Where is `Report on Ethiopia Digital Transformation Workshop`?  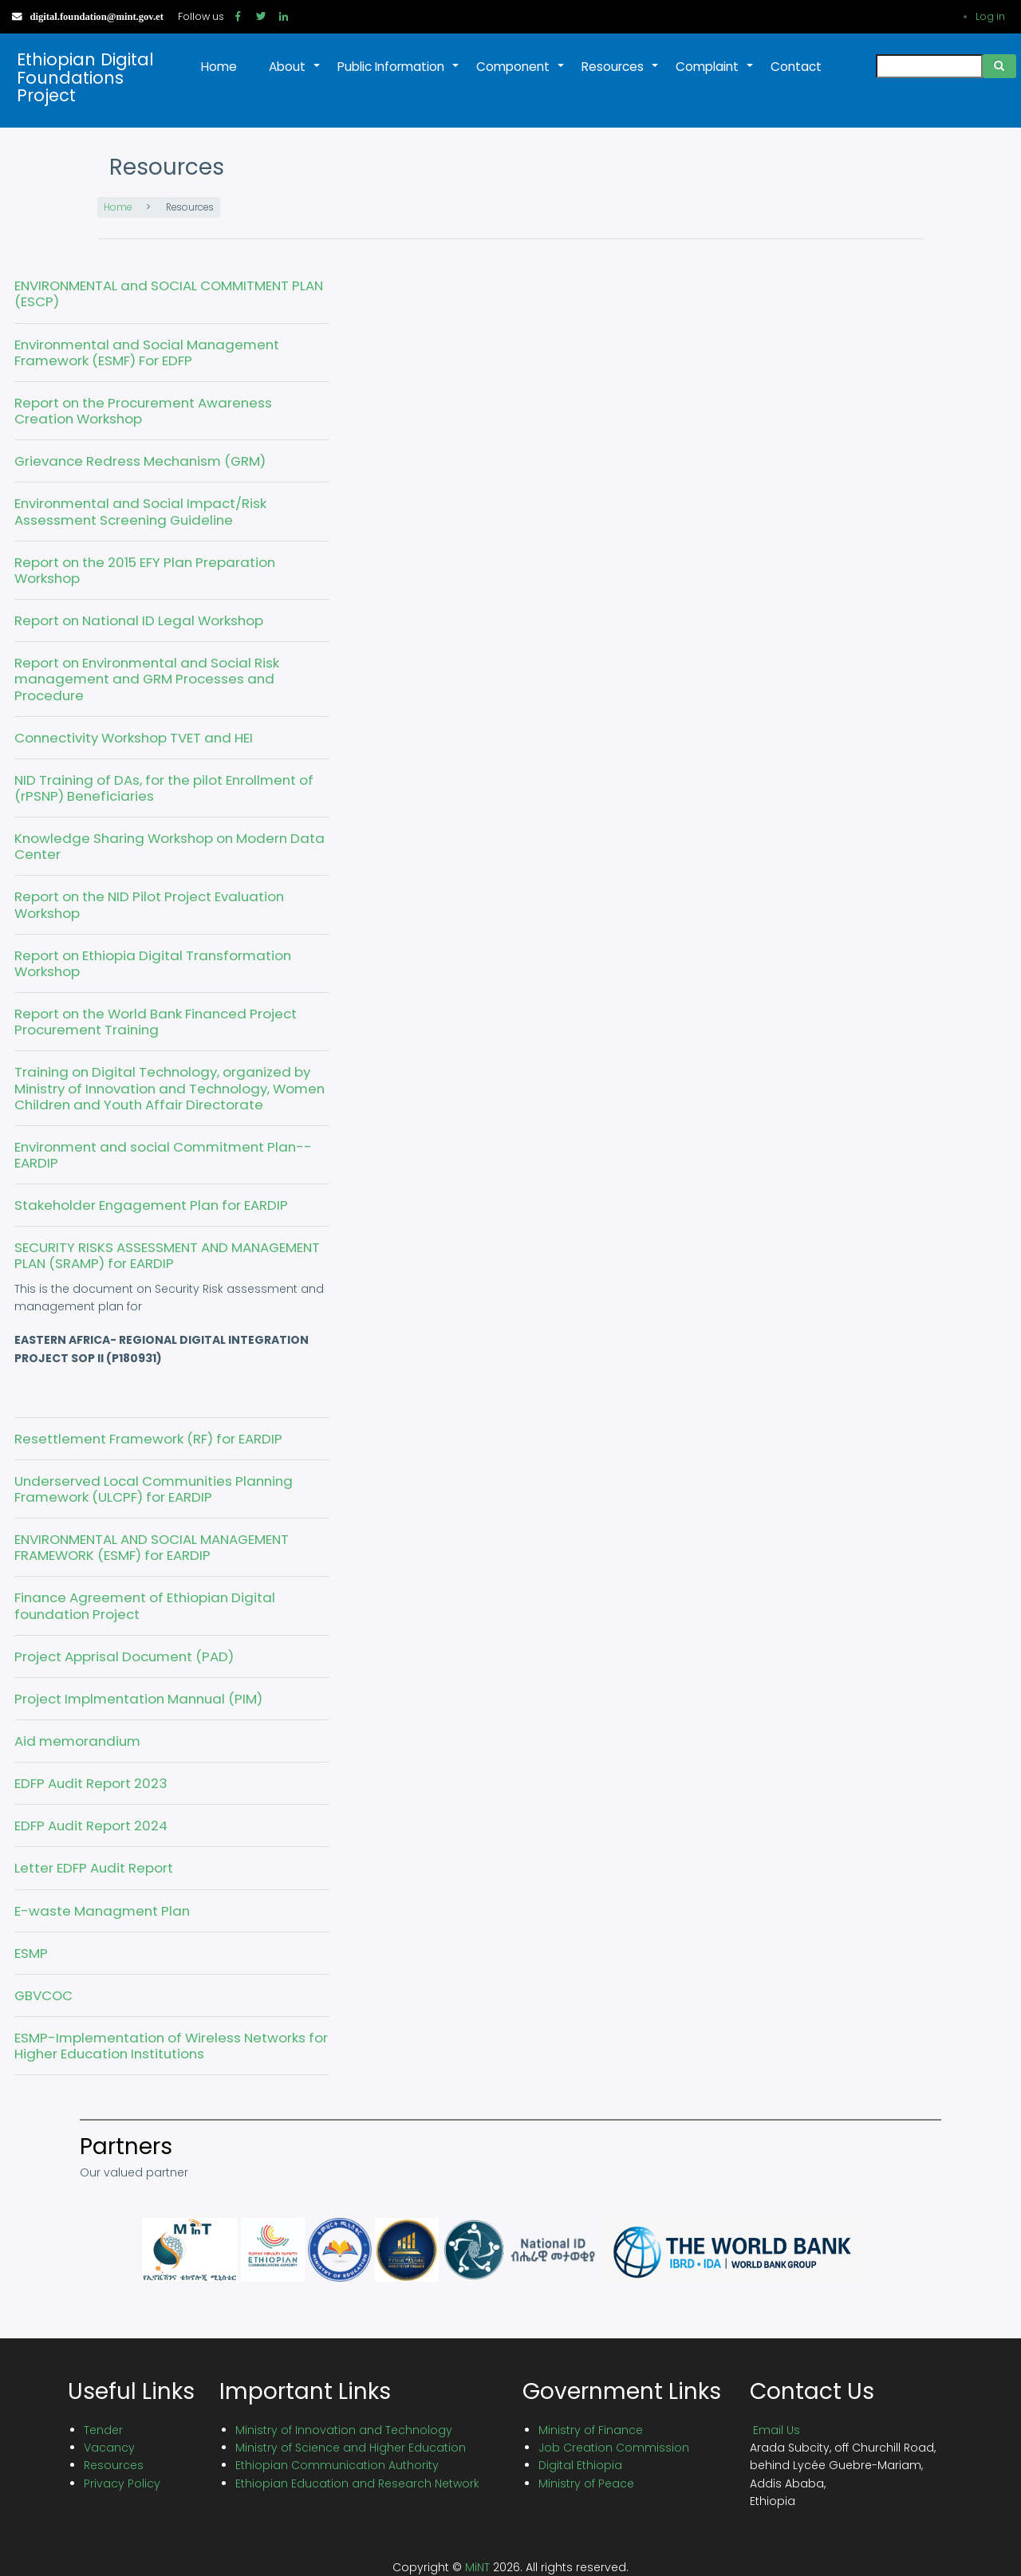 Report on Ethiopia Digital Transformation Workshop is located at coordinates (152, 963).